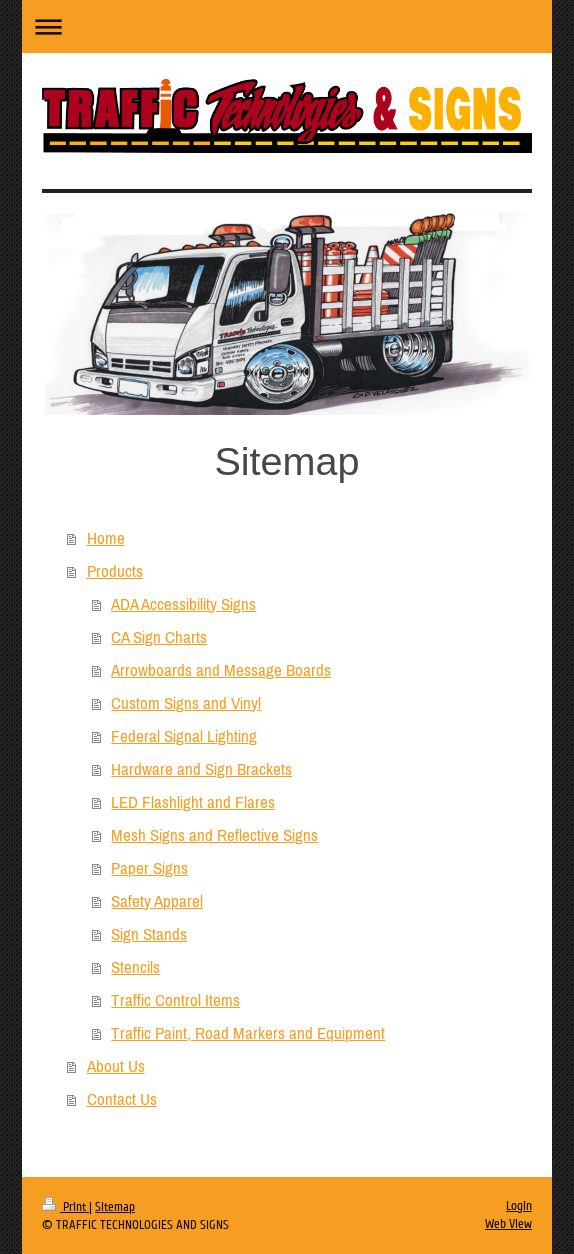  What do you see at coordinates (157, 901) in the screenshot?
I see `Safety Apparel` at bounding box center [157, 901].